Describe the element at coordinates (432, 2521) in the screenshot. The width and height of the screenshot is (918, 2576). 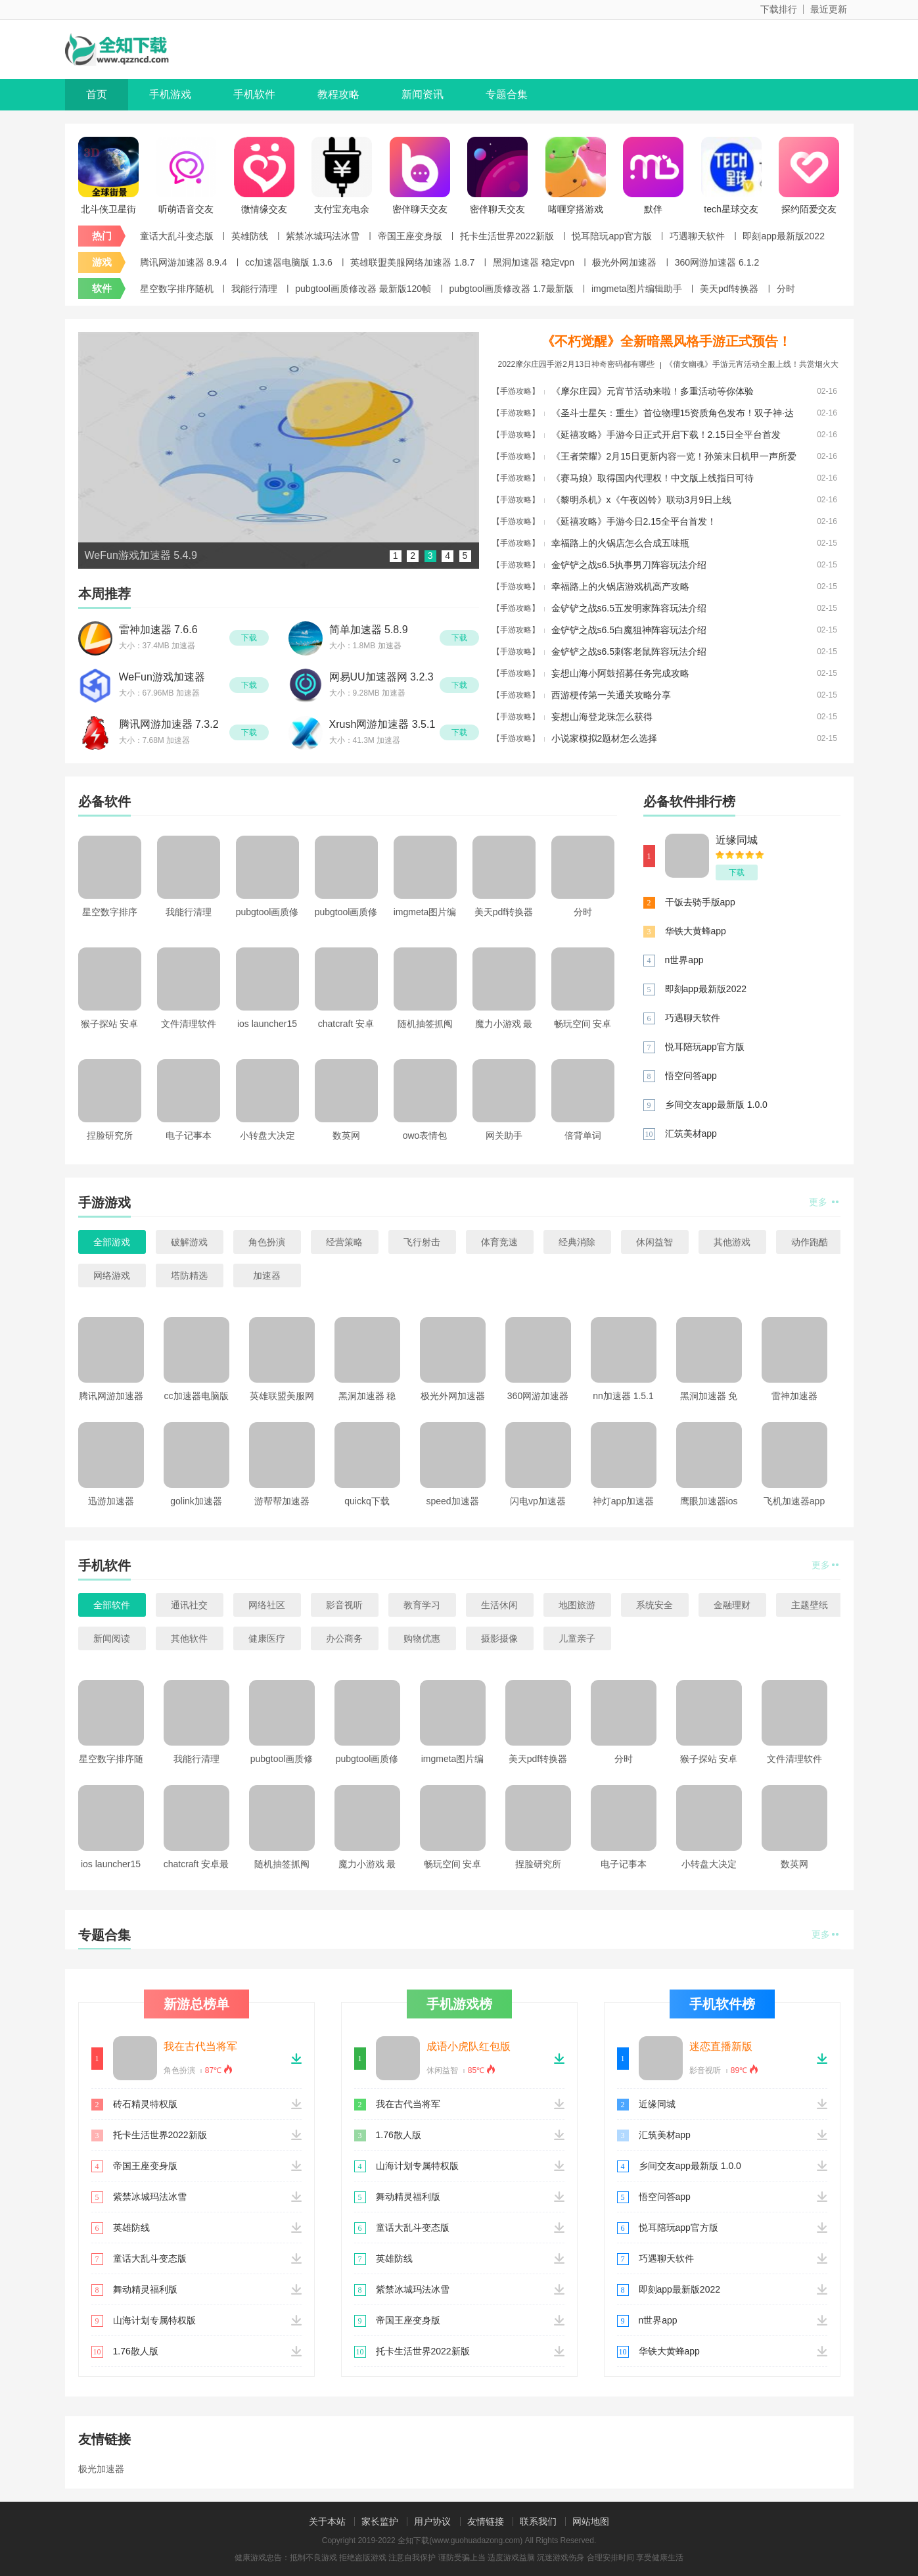
I see `用户协议` at that location.